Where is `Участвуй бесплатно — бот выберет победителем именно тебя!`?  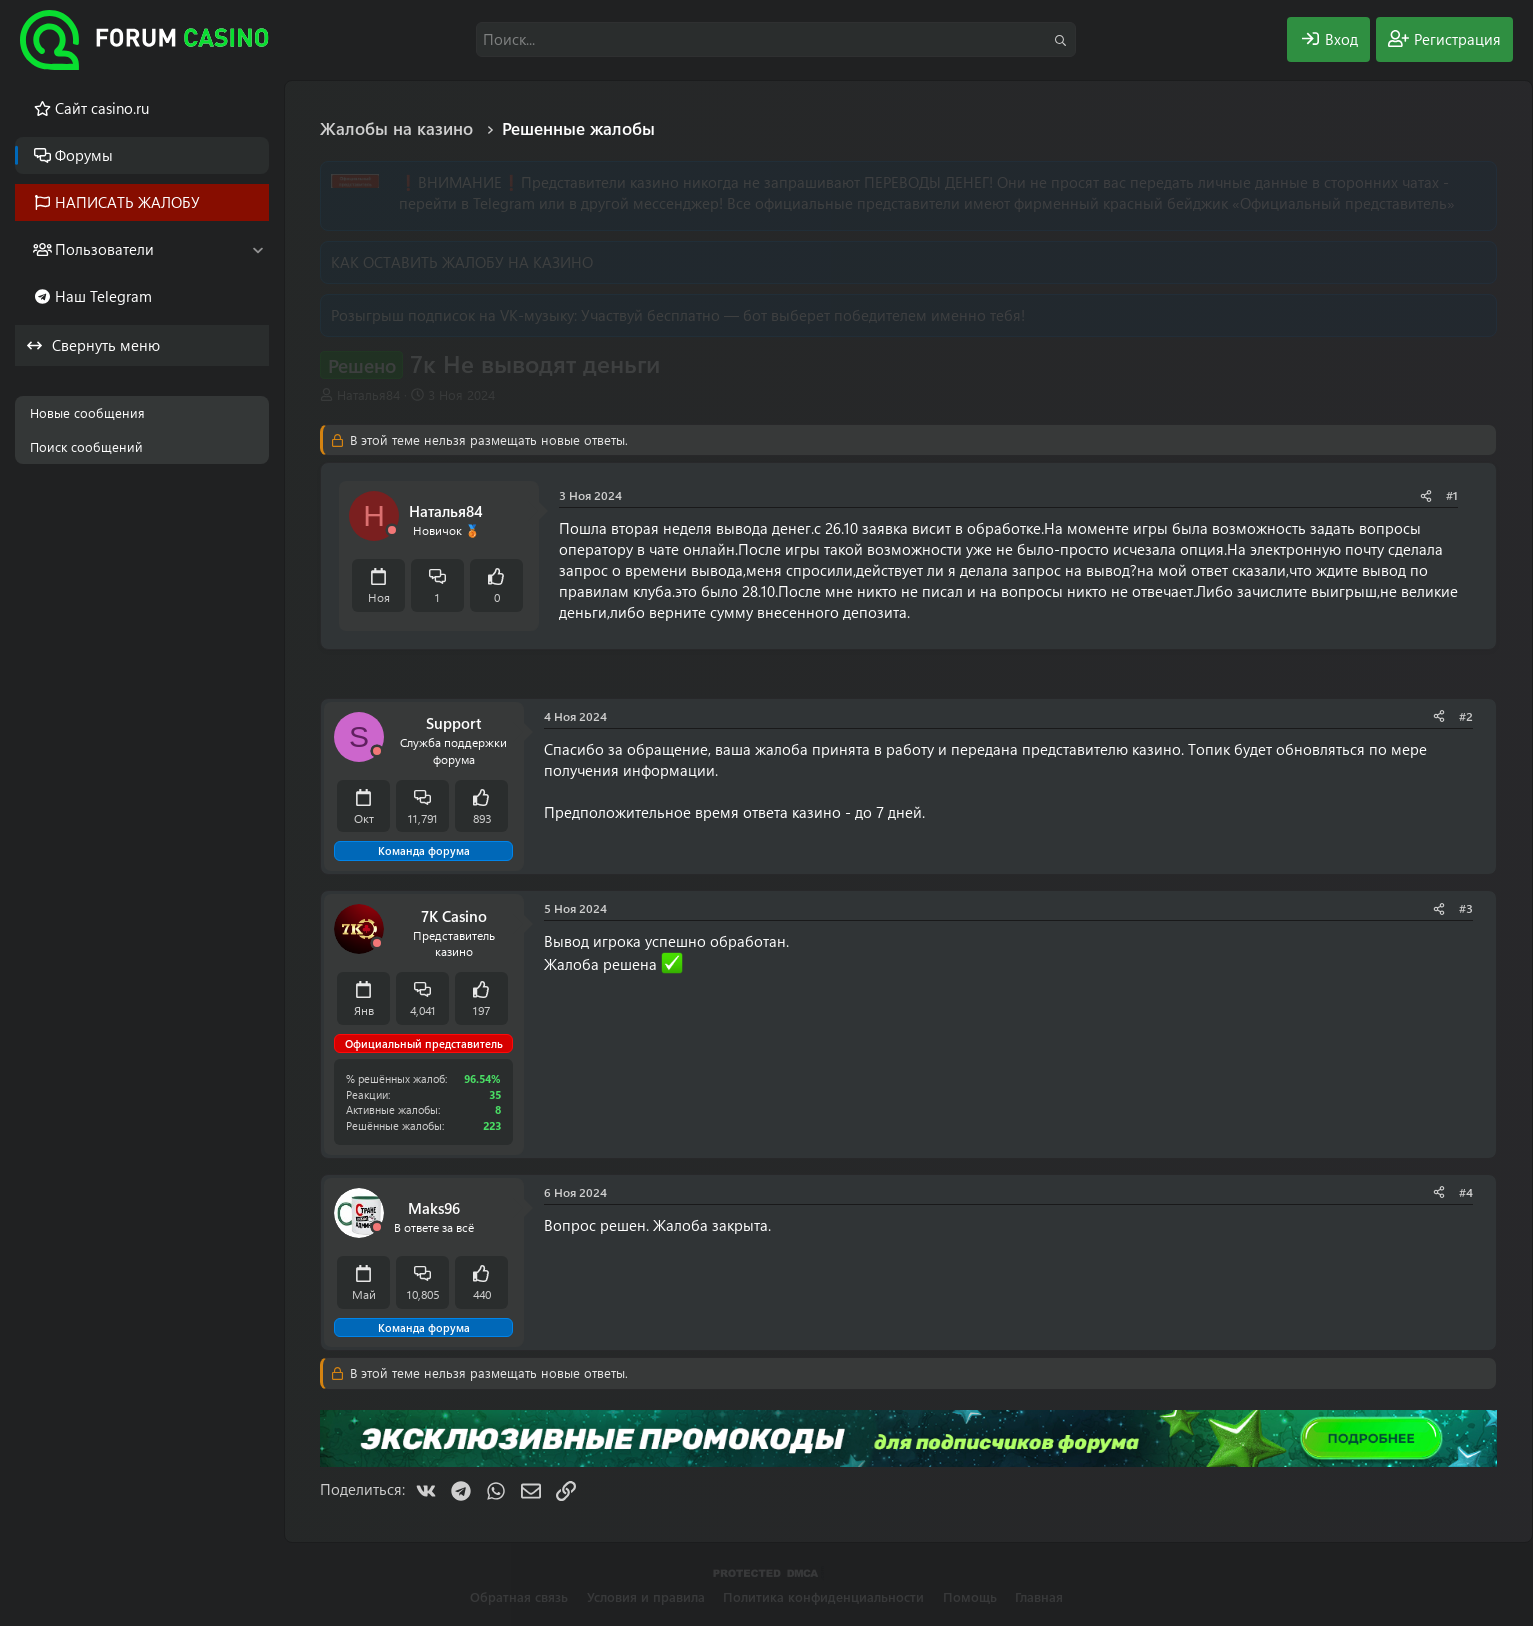 Участвуй бесплатно — бот выберет победителем именно тебя! is located at coordinates (803, 315).